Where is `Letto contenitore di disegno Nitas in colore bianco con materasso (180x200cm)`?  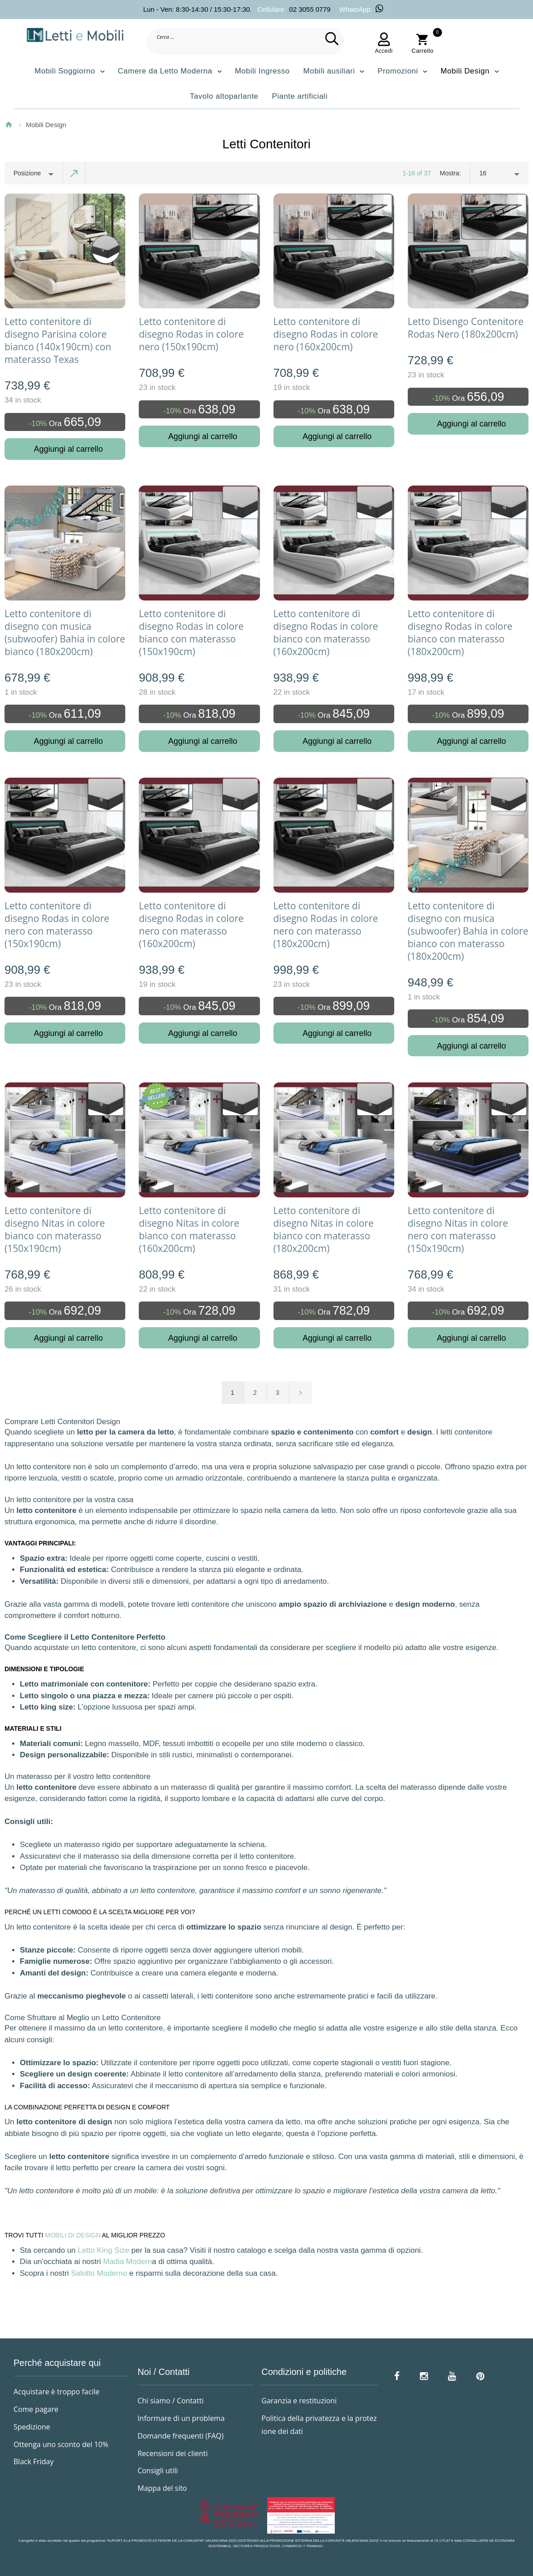
Letto contenitore di disegno Nitas in colore bianco con materasso (180x200cm) is located at coordinates (323, 1229).